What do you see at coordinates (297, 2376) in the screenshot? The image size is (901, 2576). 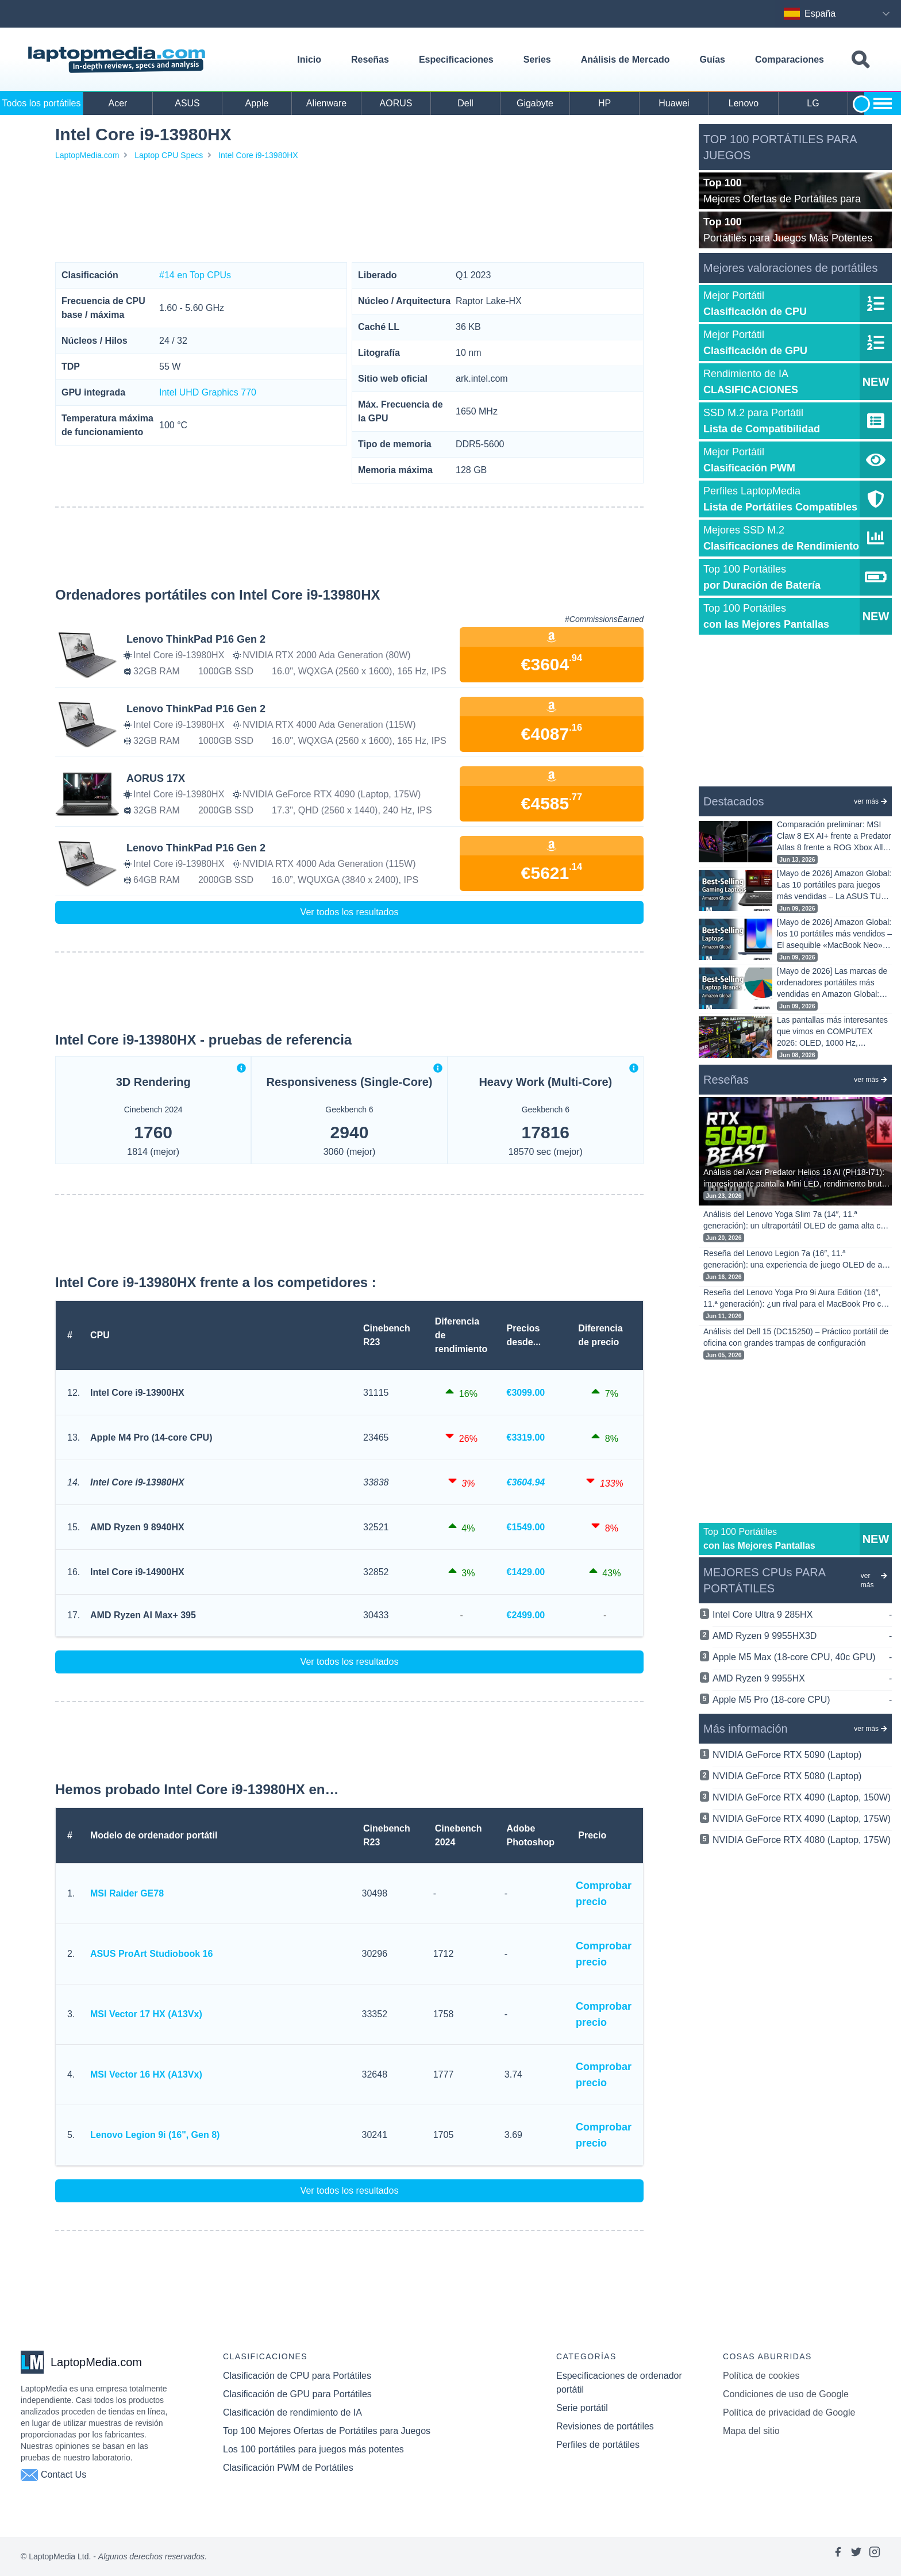 I see `Clasificación de CPU para Portátiles` at bounding box center [297, 2376].